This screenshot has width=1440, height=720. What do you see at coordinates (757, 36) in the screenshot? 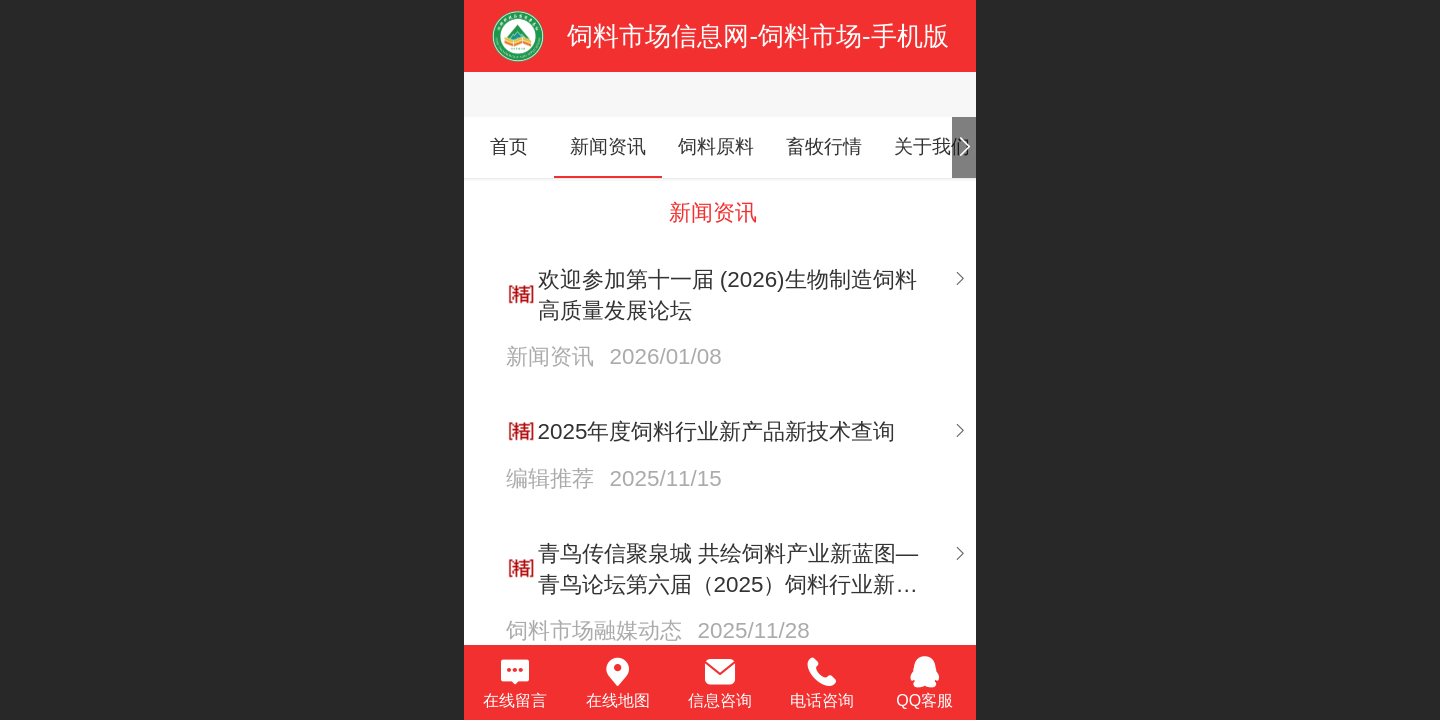
I see `饲料市场信息网-饲料市场-手机版` at bounding box center [757, 36].